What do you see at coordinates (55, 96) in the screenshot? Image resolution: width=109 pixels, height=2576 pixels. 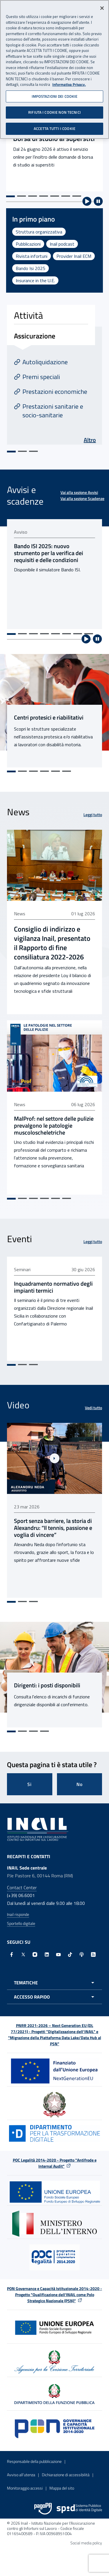 I see `IMPOSTAZIONI DEI COOKIE [IMPOSTAZIONI DEI COOKIE, Apre la finestra di dialogo del centro preferenze]` at bounding box center [55, 96].